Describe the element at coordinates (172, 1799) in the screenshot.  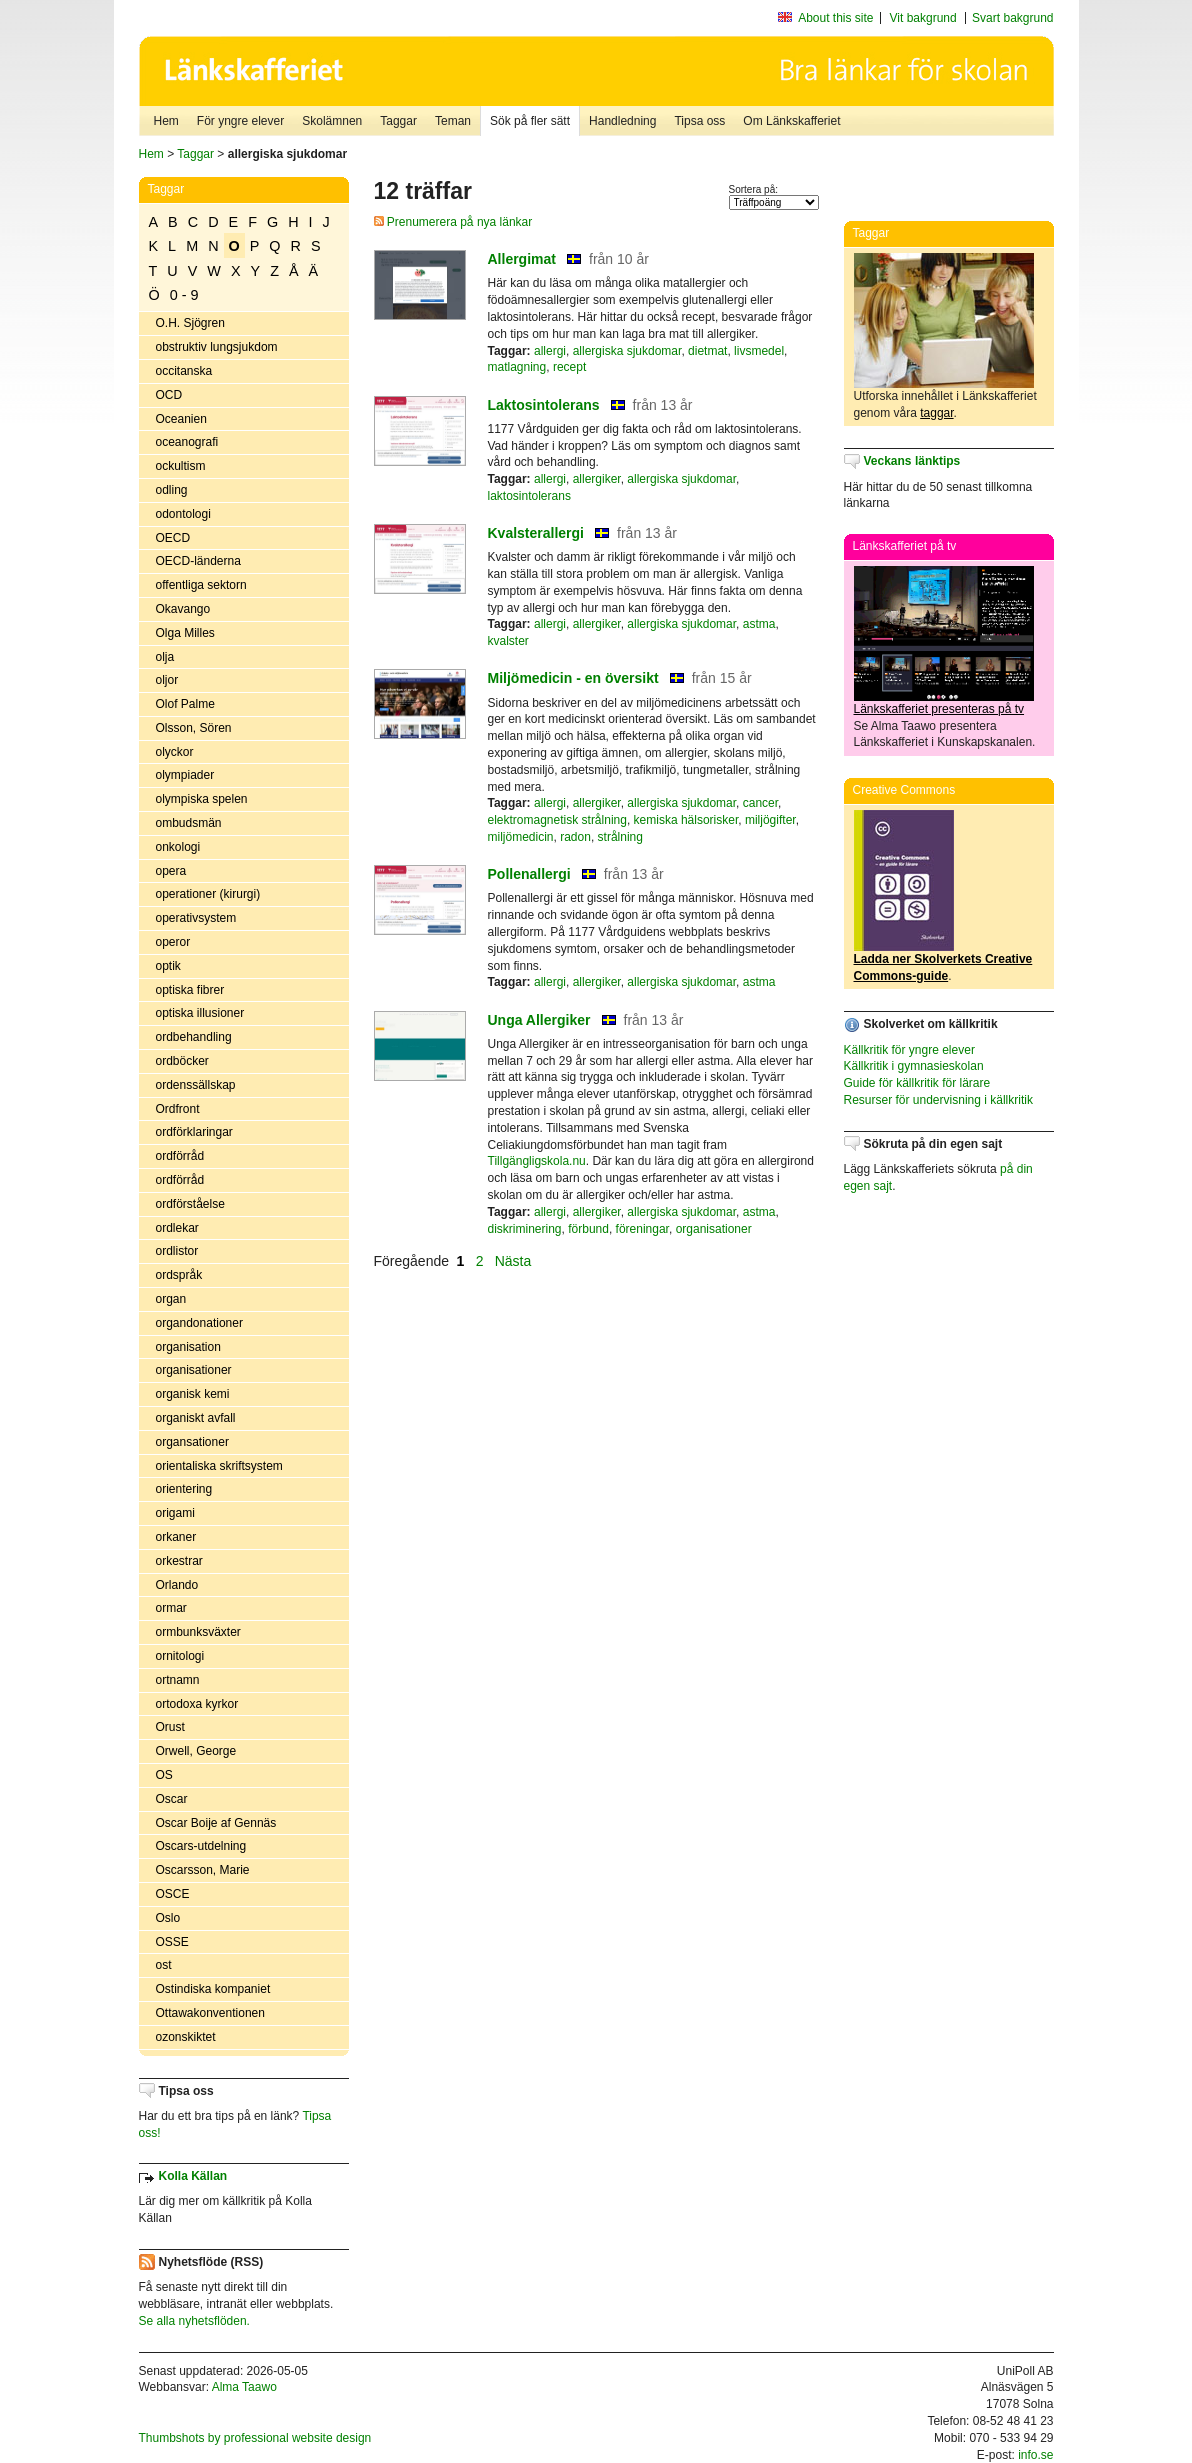
I see `Oscar` at that location.